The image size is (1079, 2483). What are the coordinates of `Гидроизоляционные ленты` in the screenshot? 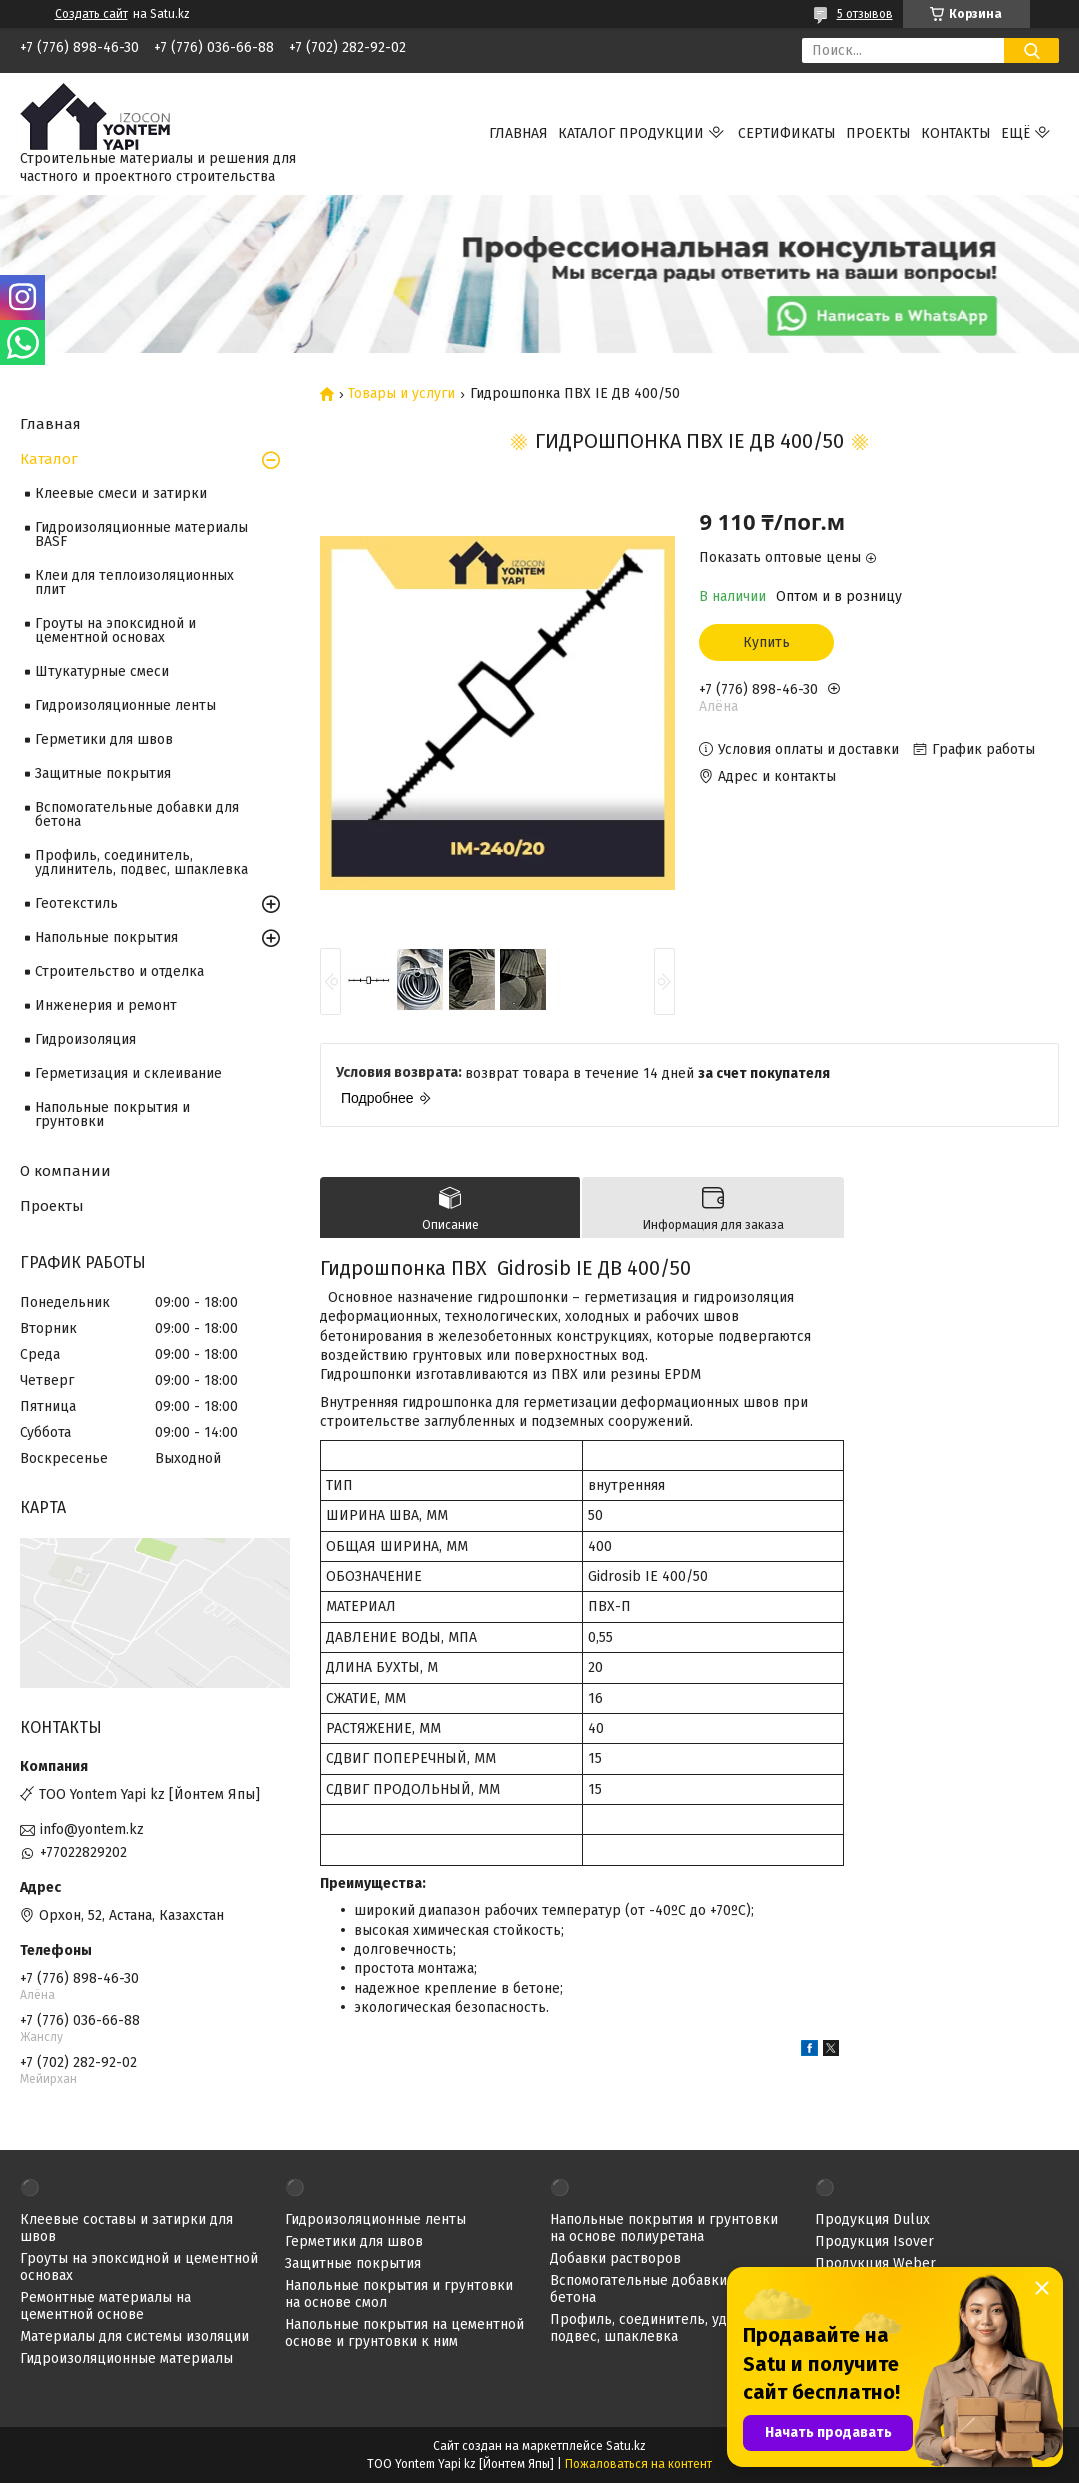 It's located at (125, 705).